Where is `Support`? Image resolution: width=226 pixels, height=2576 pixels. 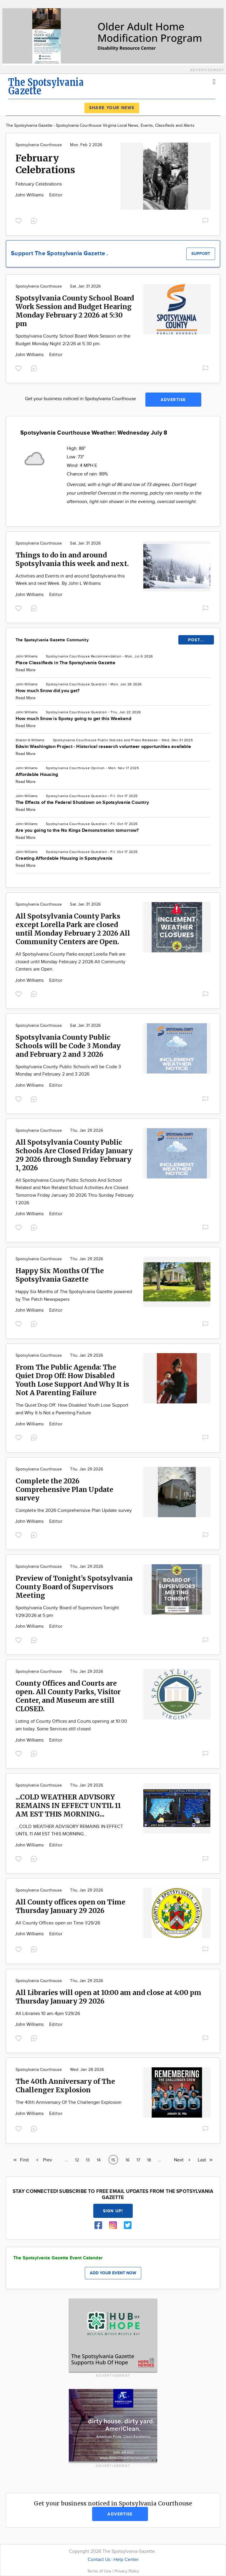
Support is located at coordinates (200, 253).